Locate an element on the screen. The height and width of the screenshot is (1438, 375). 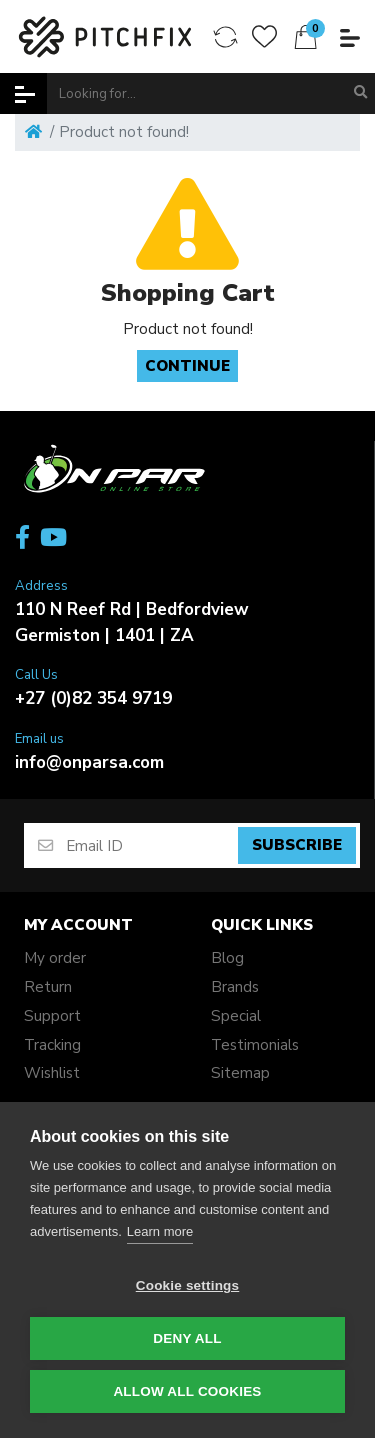
Blog is located at coordinates (227, 958).